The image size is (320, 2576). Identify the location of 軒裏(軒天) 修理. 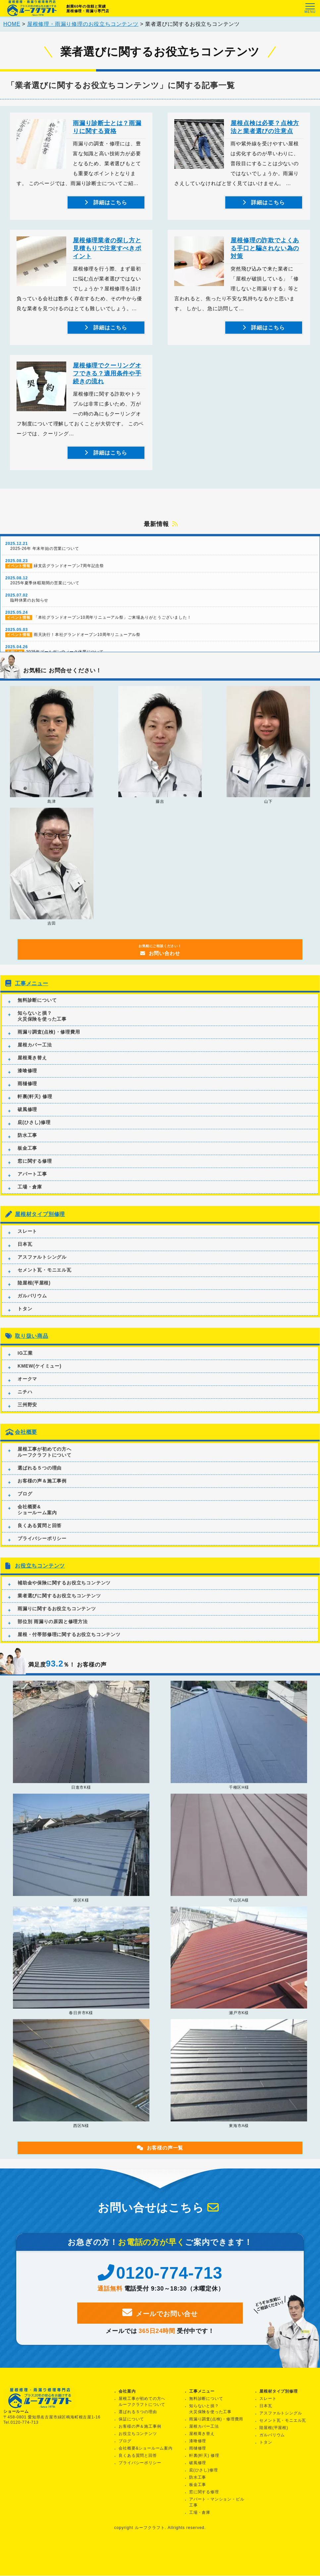
(35, 1107).